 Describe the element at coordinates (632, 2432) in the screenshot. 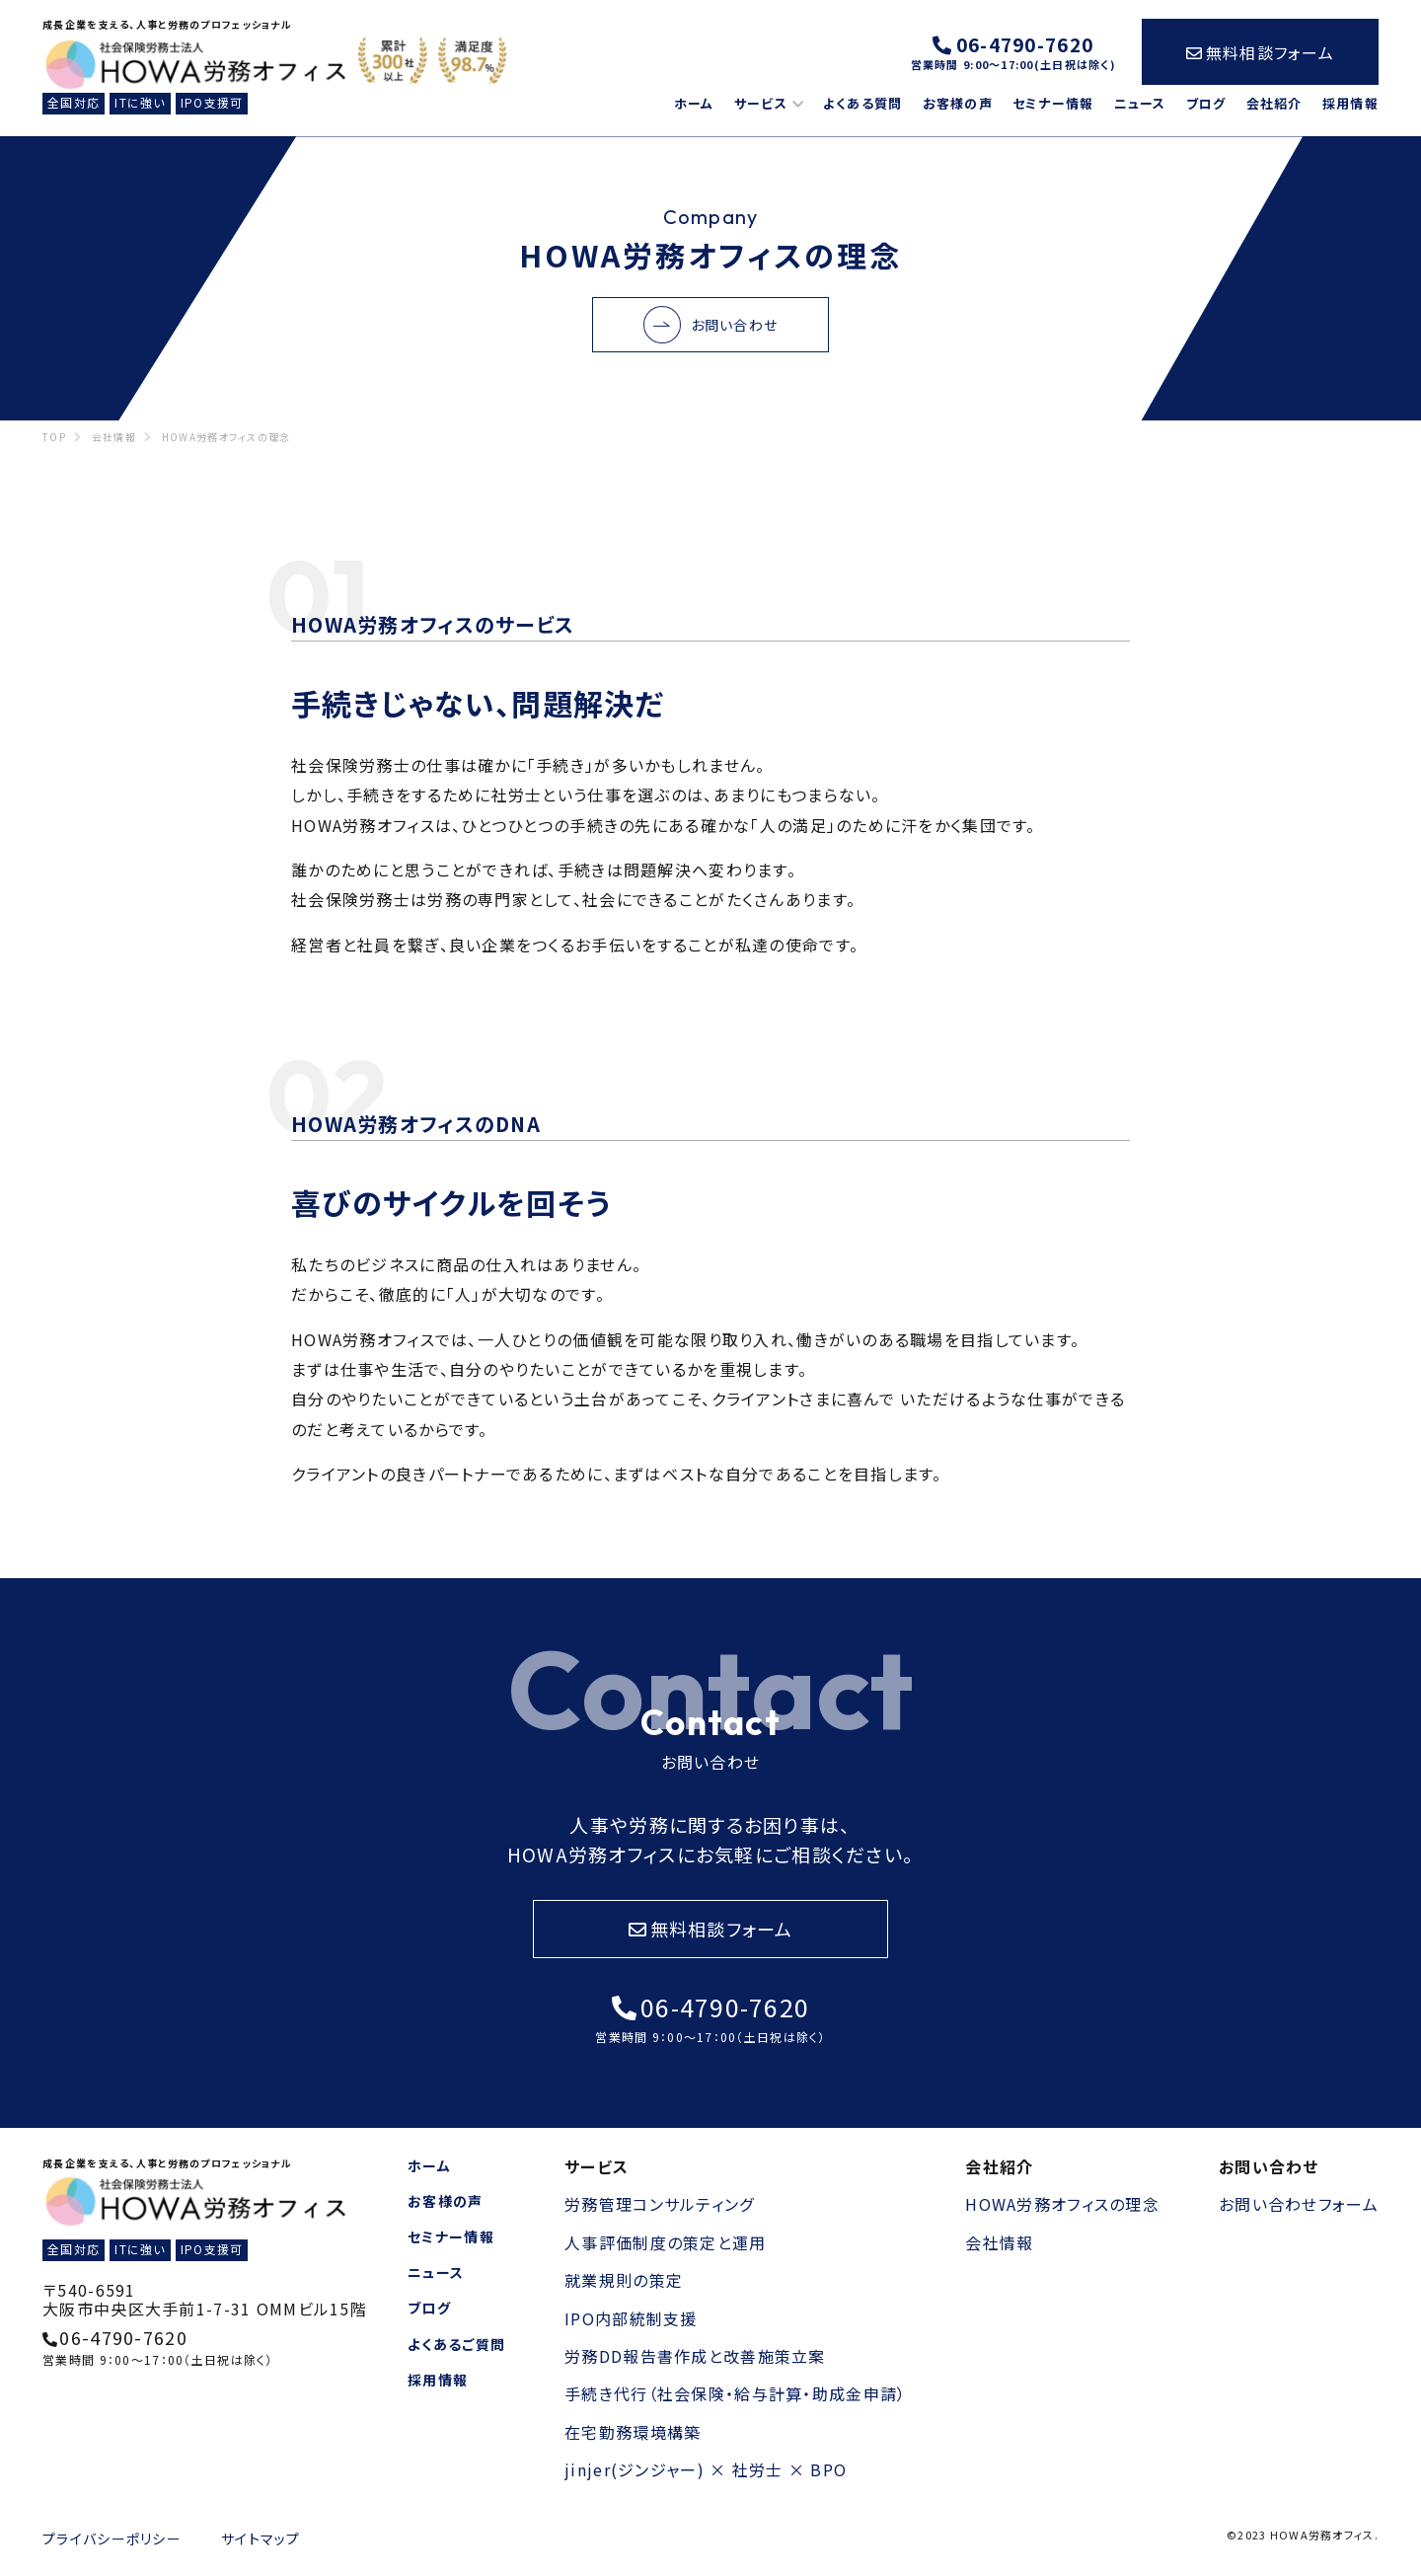

I see `在宅勤務環境構築` at that location.